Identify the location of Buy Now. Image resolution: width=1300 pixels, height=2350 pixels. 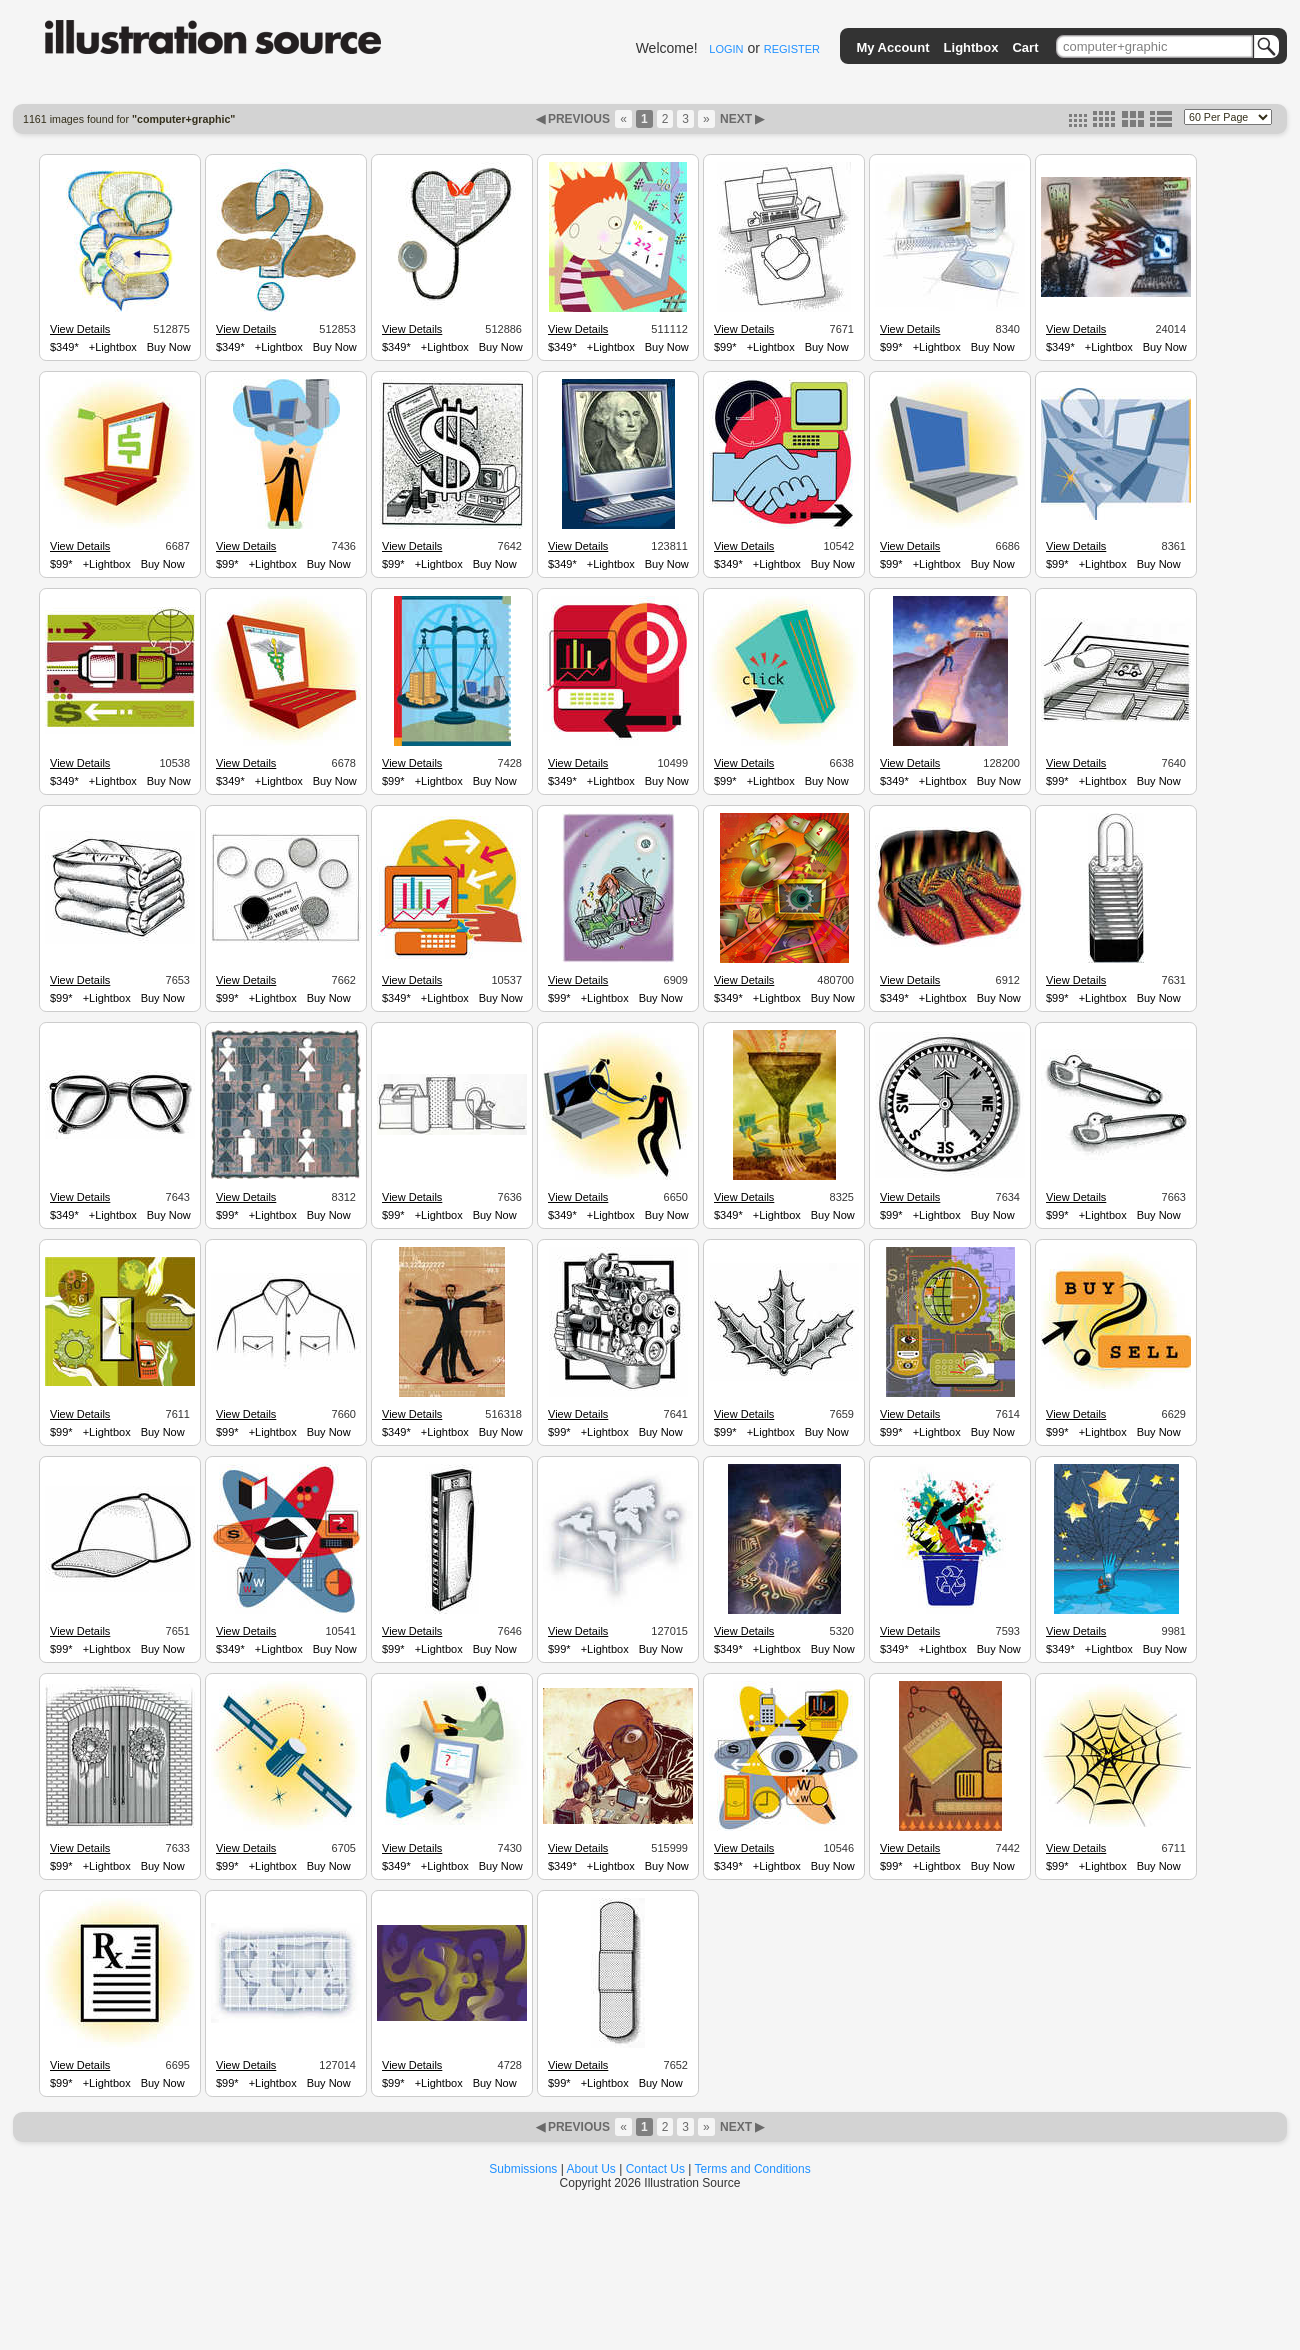
(169, 347).